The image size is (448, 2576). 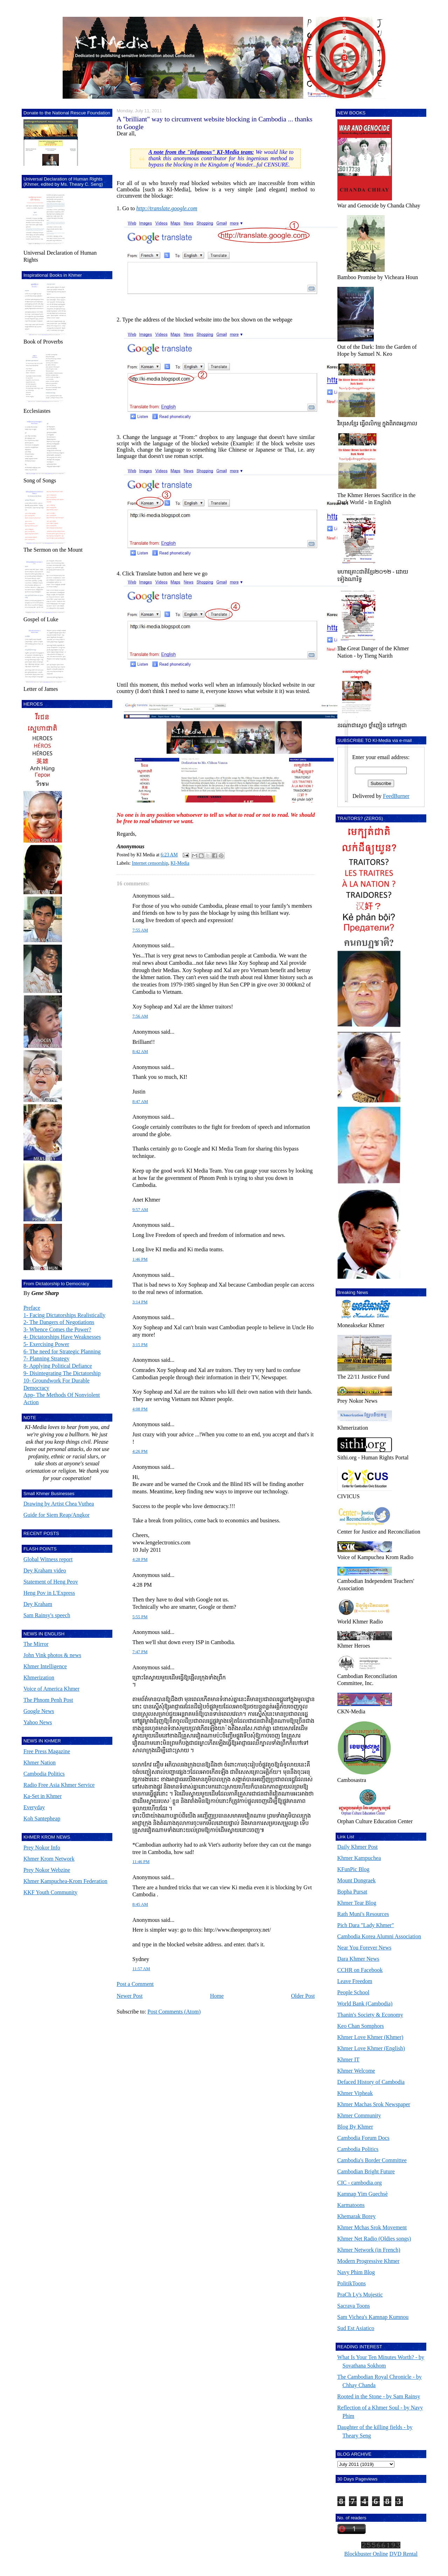 I want to click on The Phnom Penh Post, so click(x=48, y=1700).